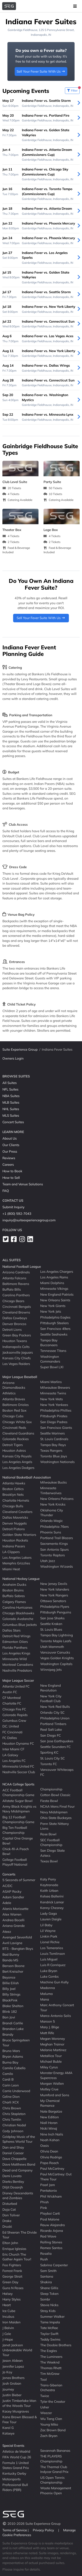 The height and width of the screenshot is (2576, 82). Describe the element at coordinates (52, 1853) in the screenshot. I see `San Diego State Aztecs` at that location.